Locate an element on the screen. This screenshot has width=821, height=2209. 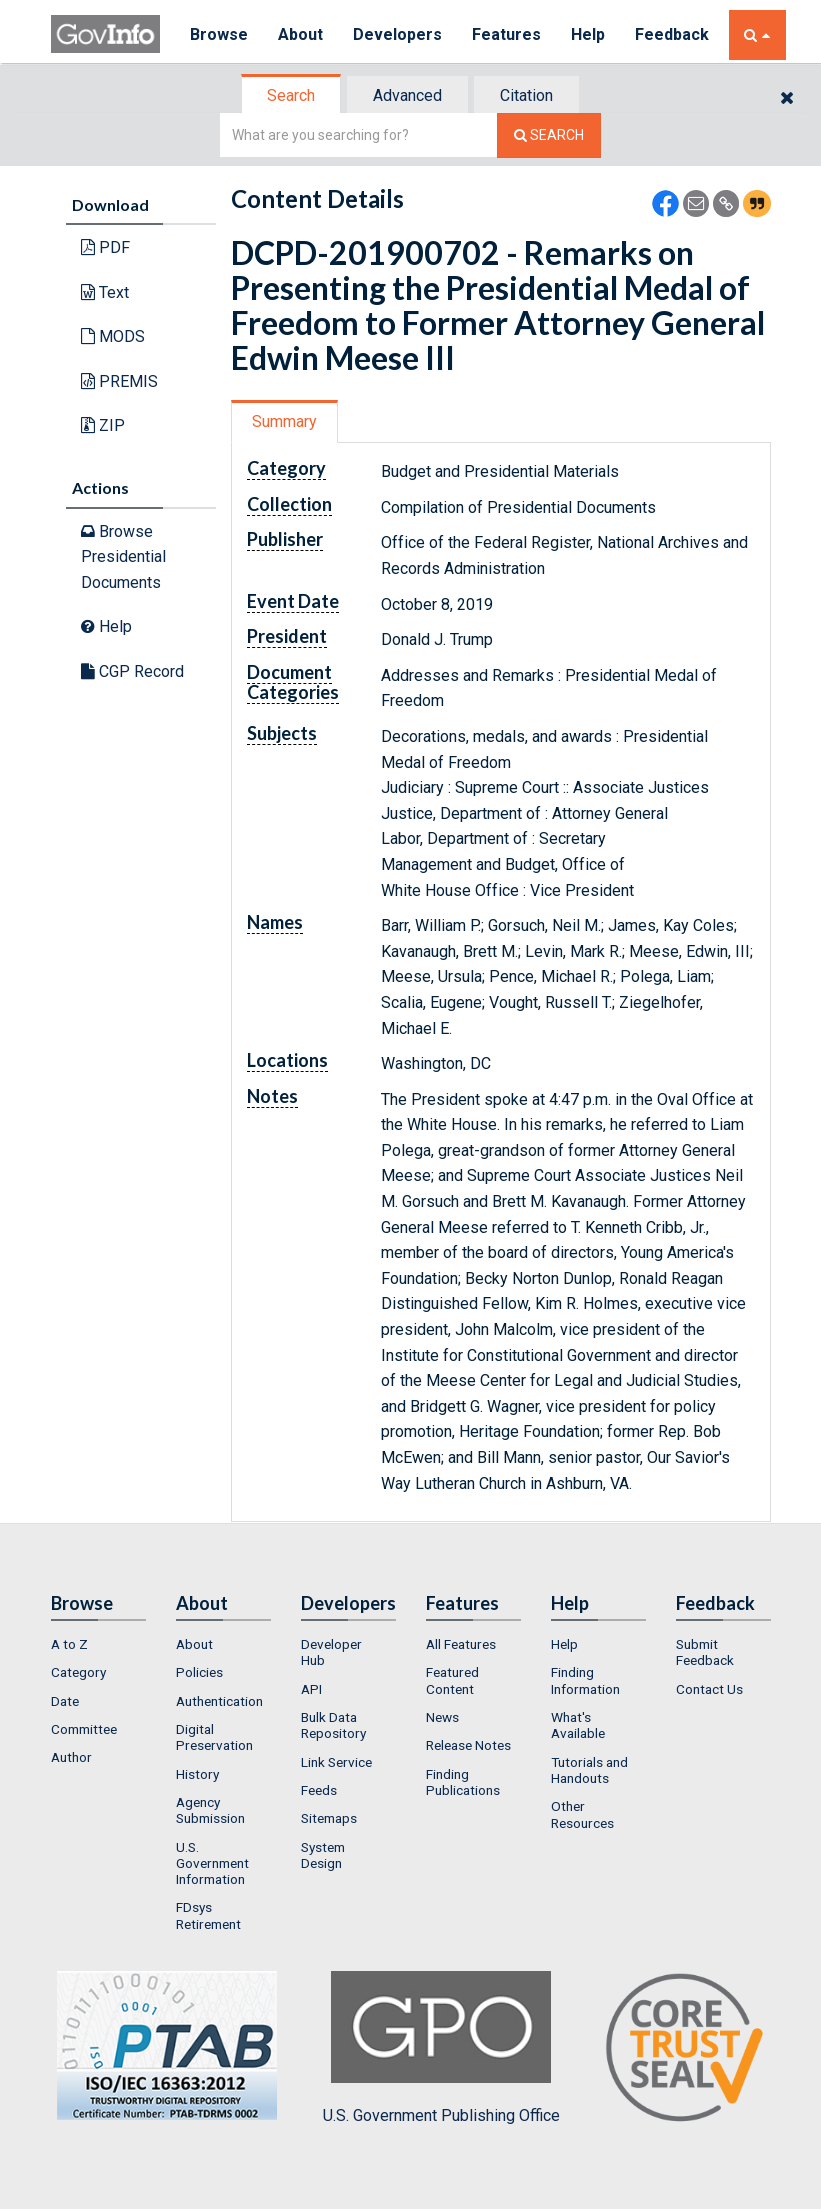
Link Service is located at coordinates (336, 1762).